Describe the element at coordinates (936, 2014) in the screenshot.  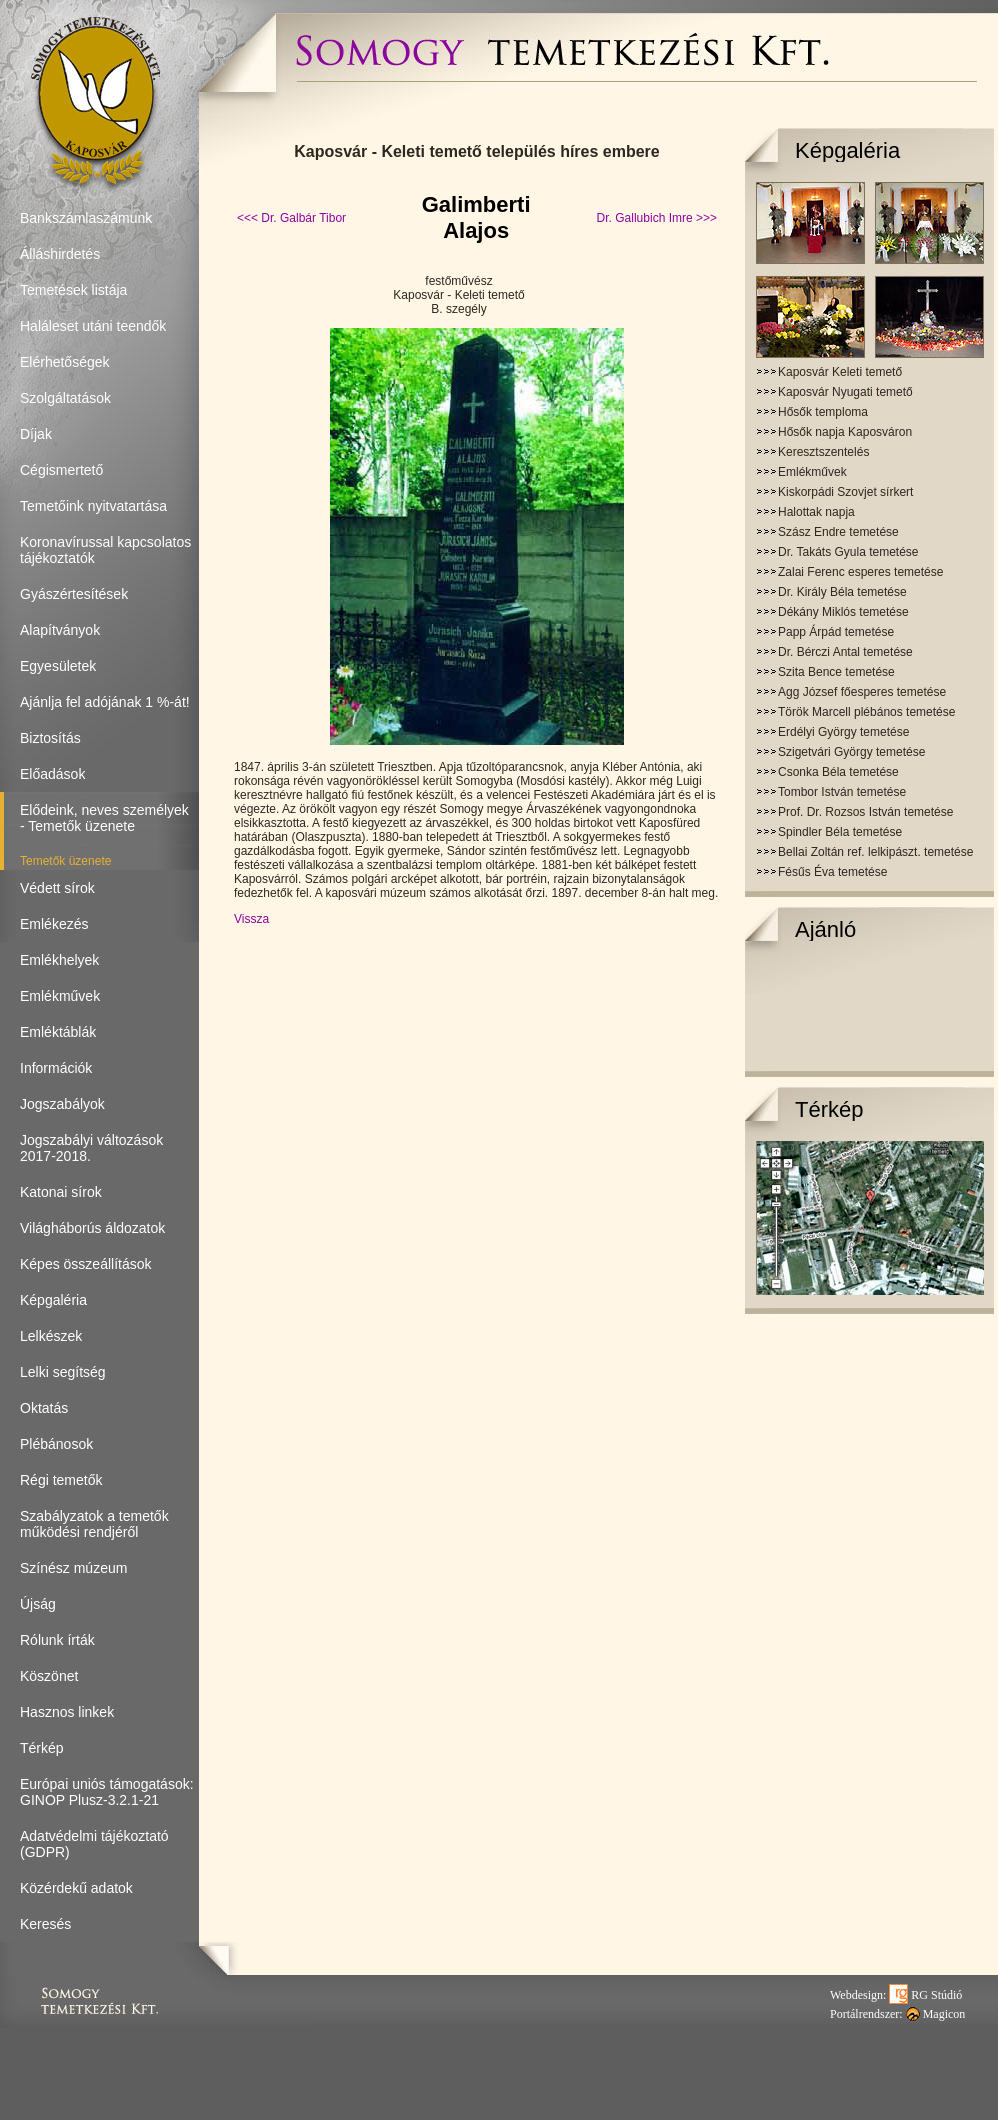
I see `Magicon` at that location.